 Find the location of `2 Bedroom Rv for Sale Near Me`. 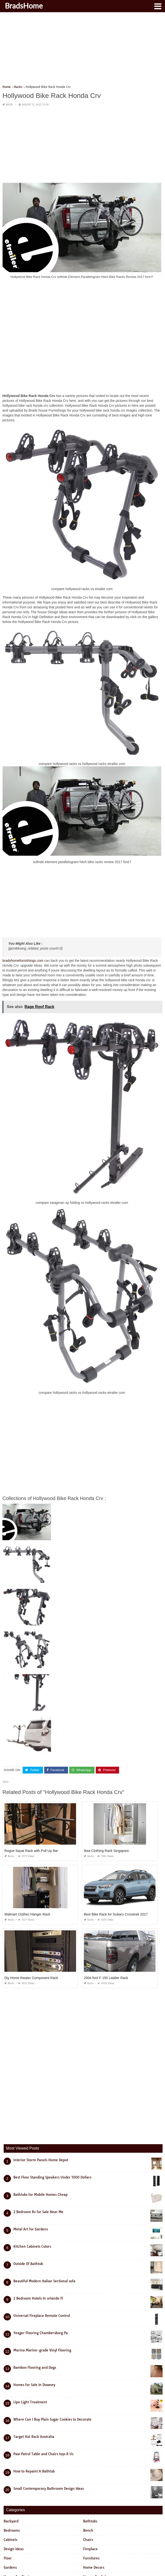

2 Bedroom Rv for Sale Near Me is located at coordinates (38, 2212).